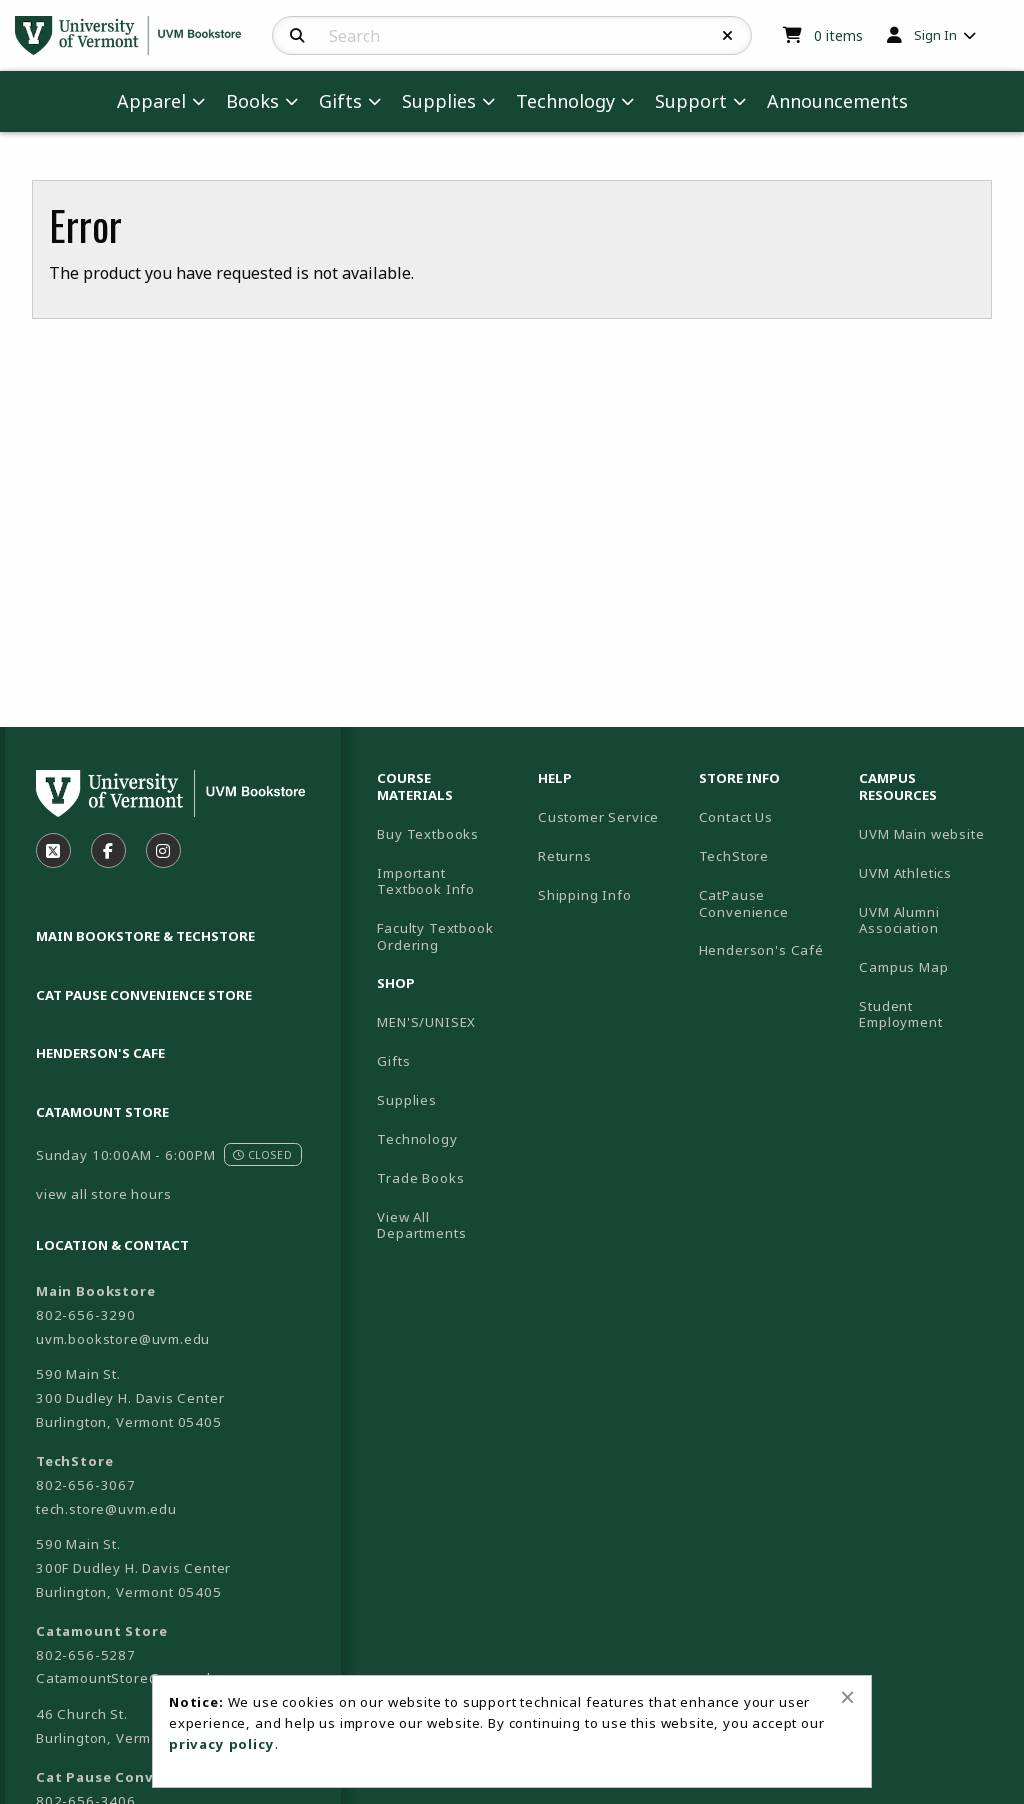 This screenshot has width=1024, height=1804. Describe the element at coordinates (123, 1339) in the screenshot. I see `uvm.bookstore@uvm.edu` at that location.